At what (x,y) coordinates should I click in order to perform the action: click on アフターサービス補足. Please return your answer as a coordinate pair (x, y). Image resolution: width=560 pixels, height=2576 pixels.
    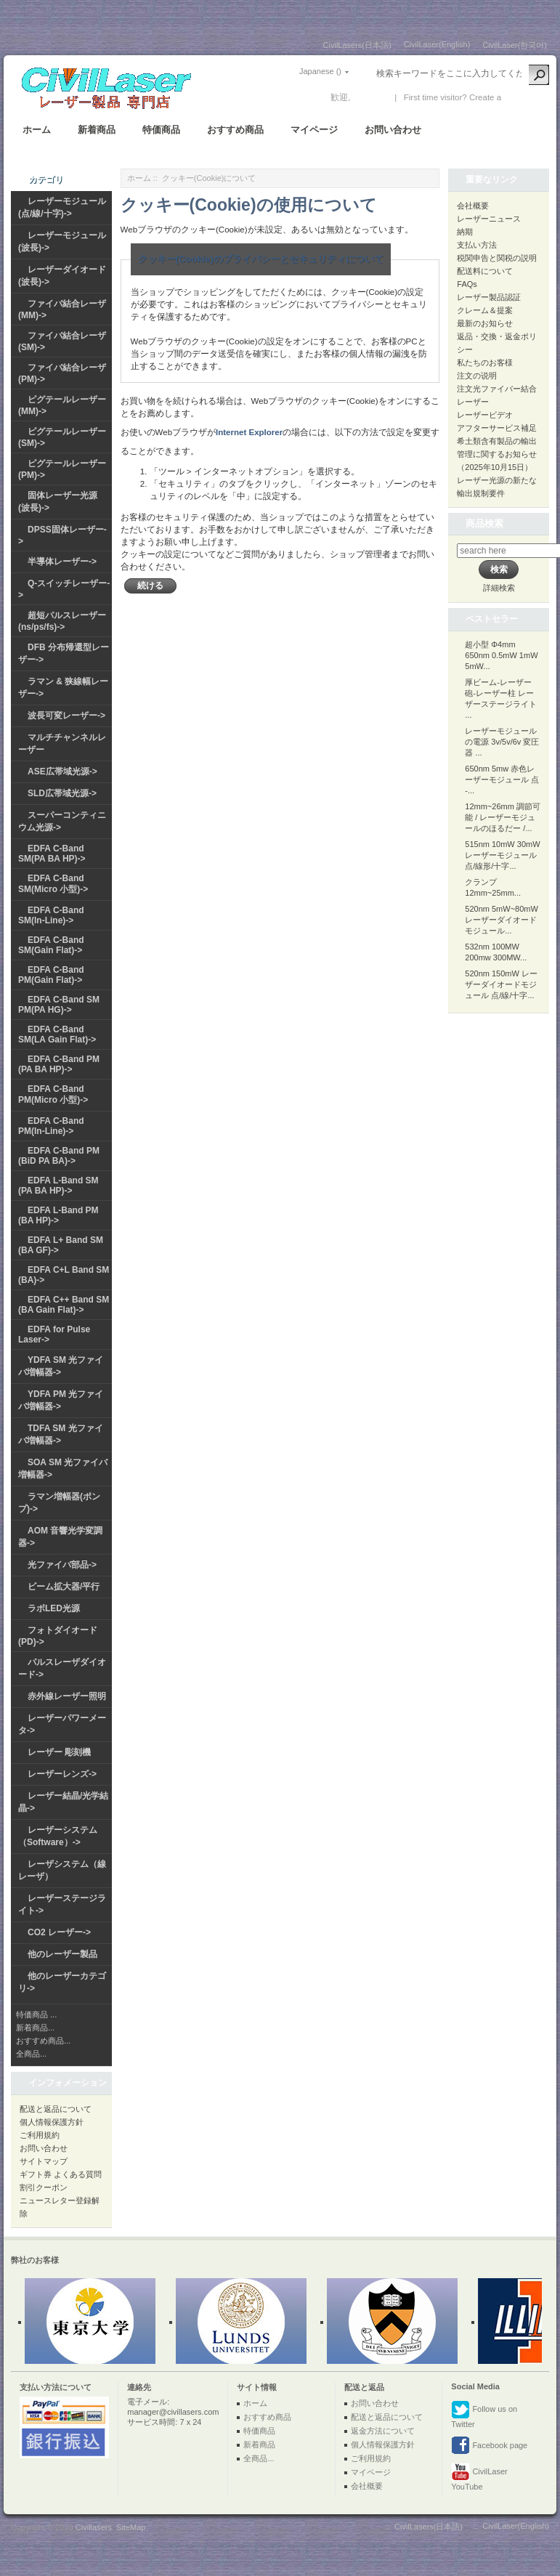
    Looking at the image, I should click on (497, 428).